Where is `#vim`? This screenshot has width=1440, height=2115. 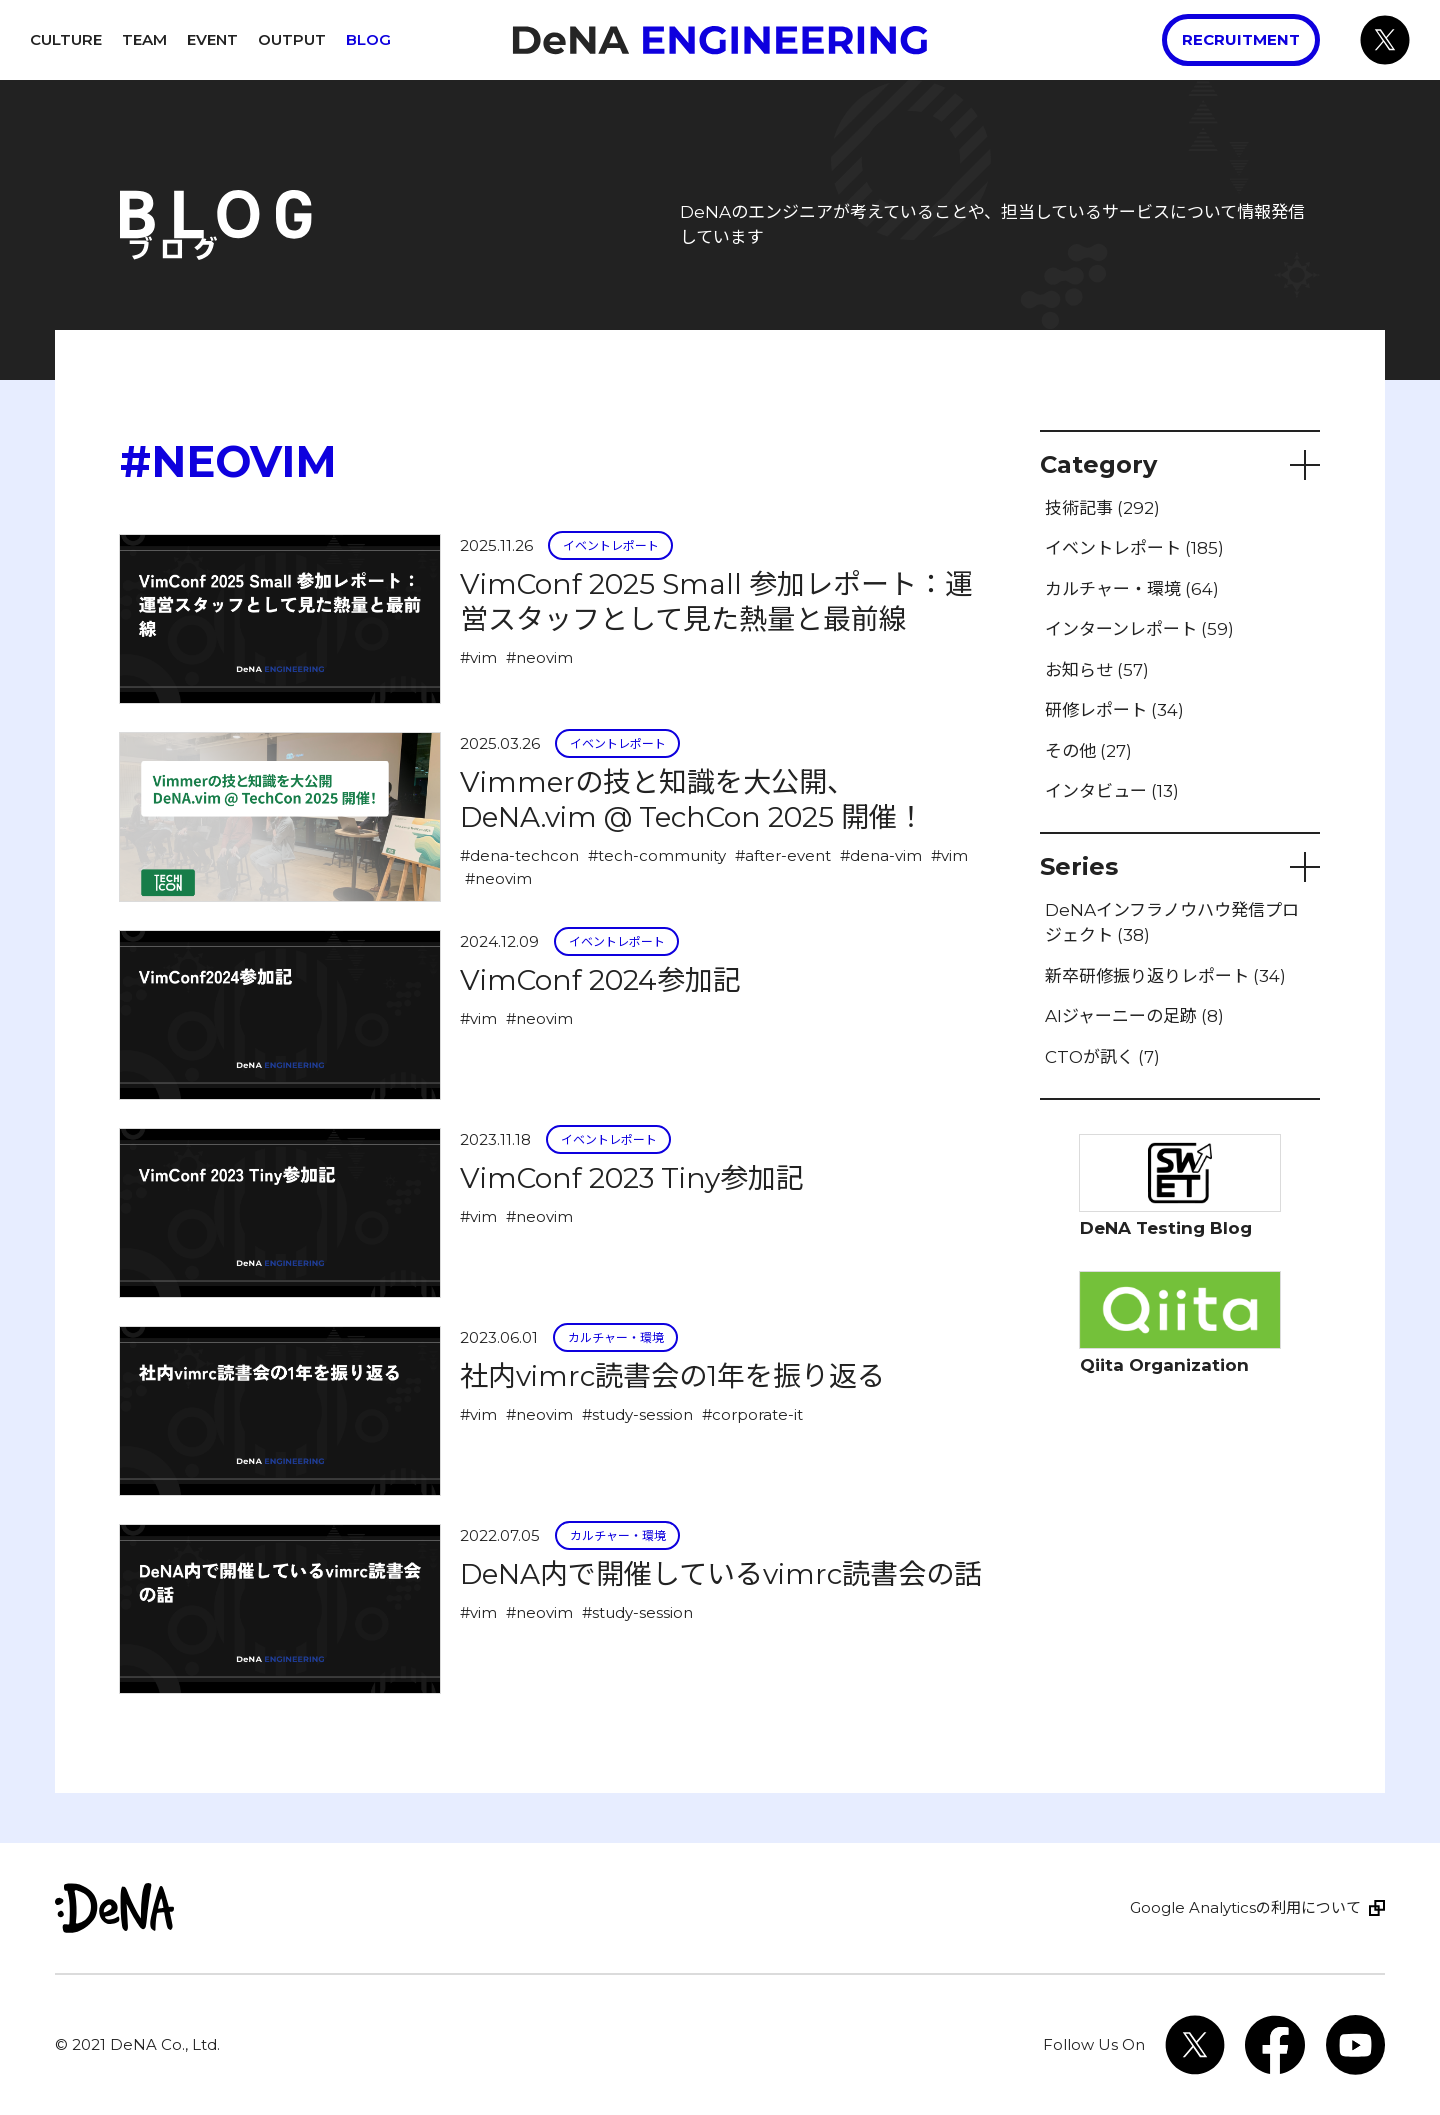 #vim is located at coordinates (478, 657).